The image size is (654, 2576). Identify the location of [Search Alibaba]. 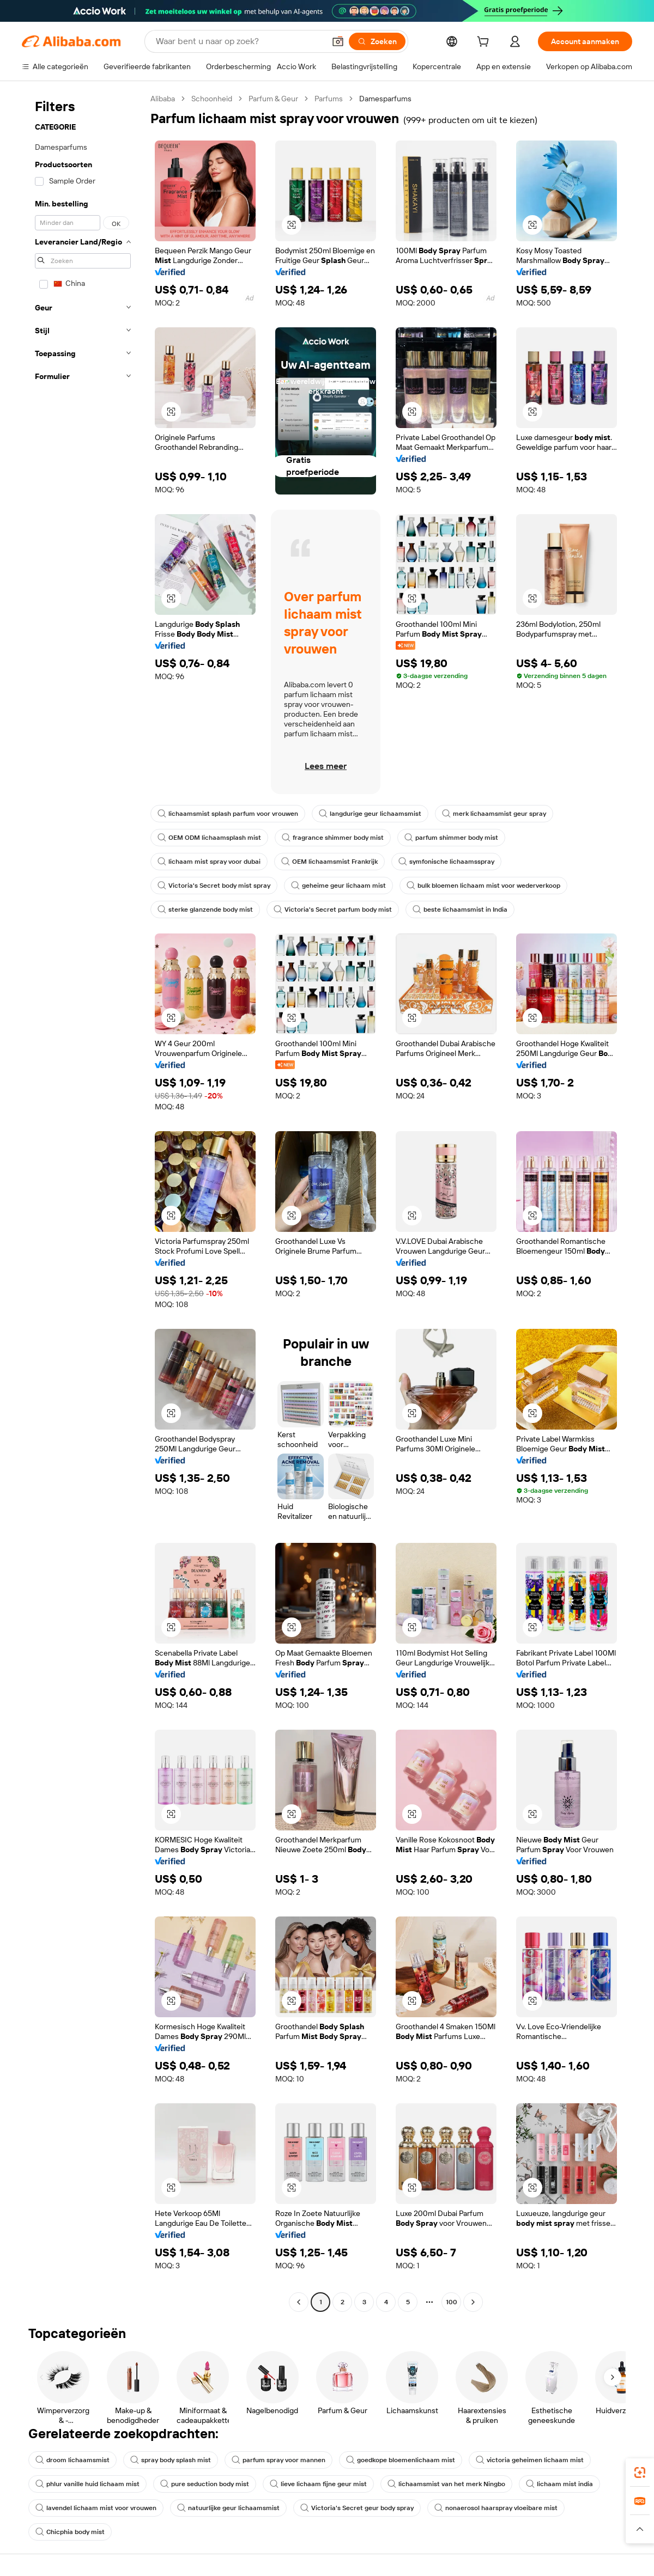
(239, 41).